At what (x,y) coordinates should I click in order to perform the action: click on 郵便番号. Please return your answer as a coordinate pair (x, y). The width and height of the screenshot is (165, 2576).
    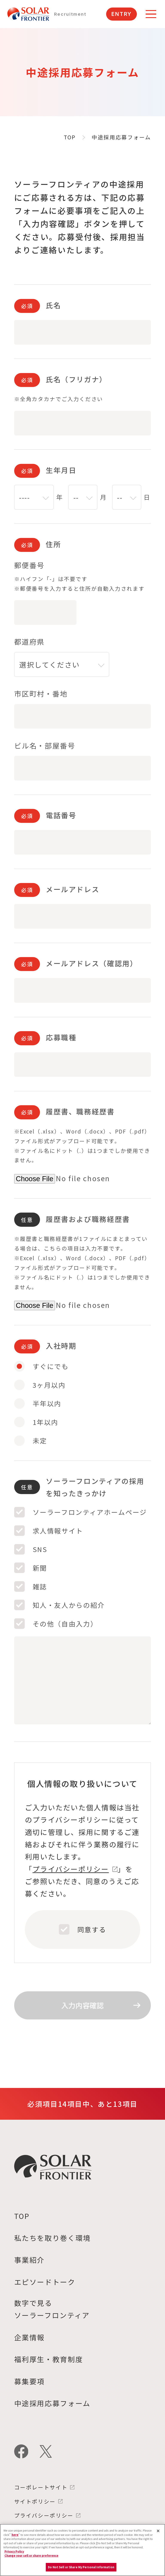
    Looking at the image, I should click on (29, 565).